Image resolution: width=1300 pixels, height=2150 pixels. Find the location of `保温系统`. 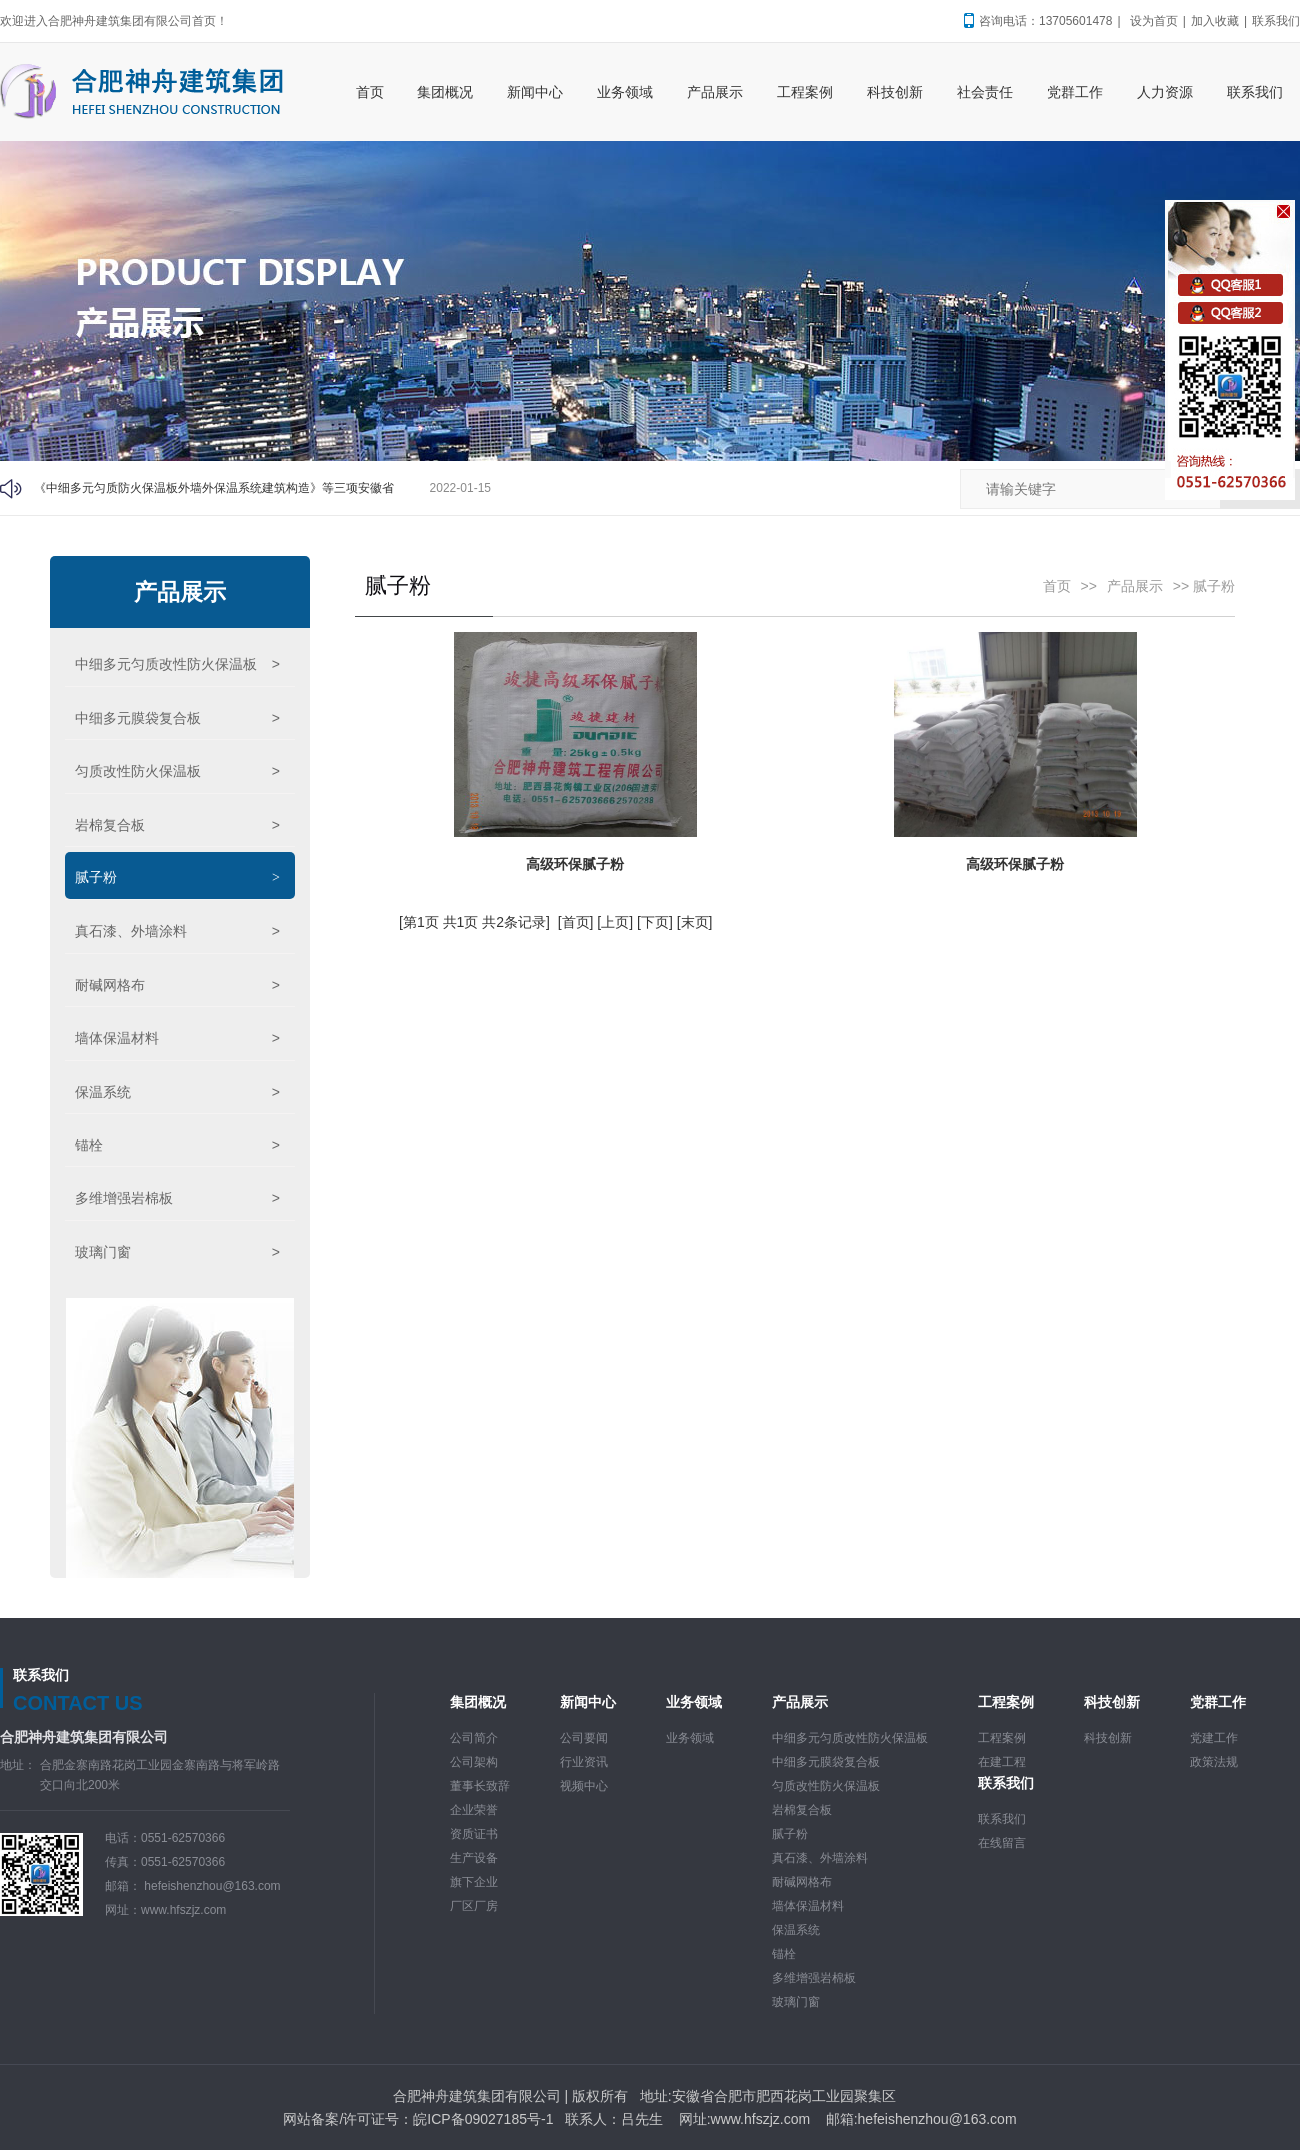

保温系统 is located at coordinates (177, 1092).